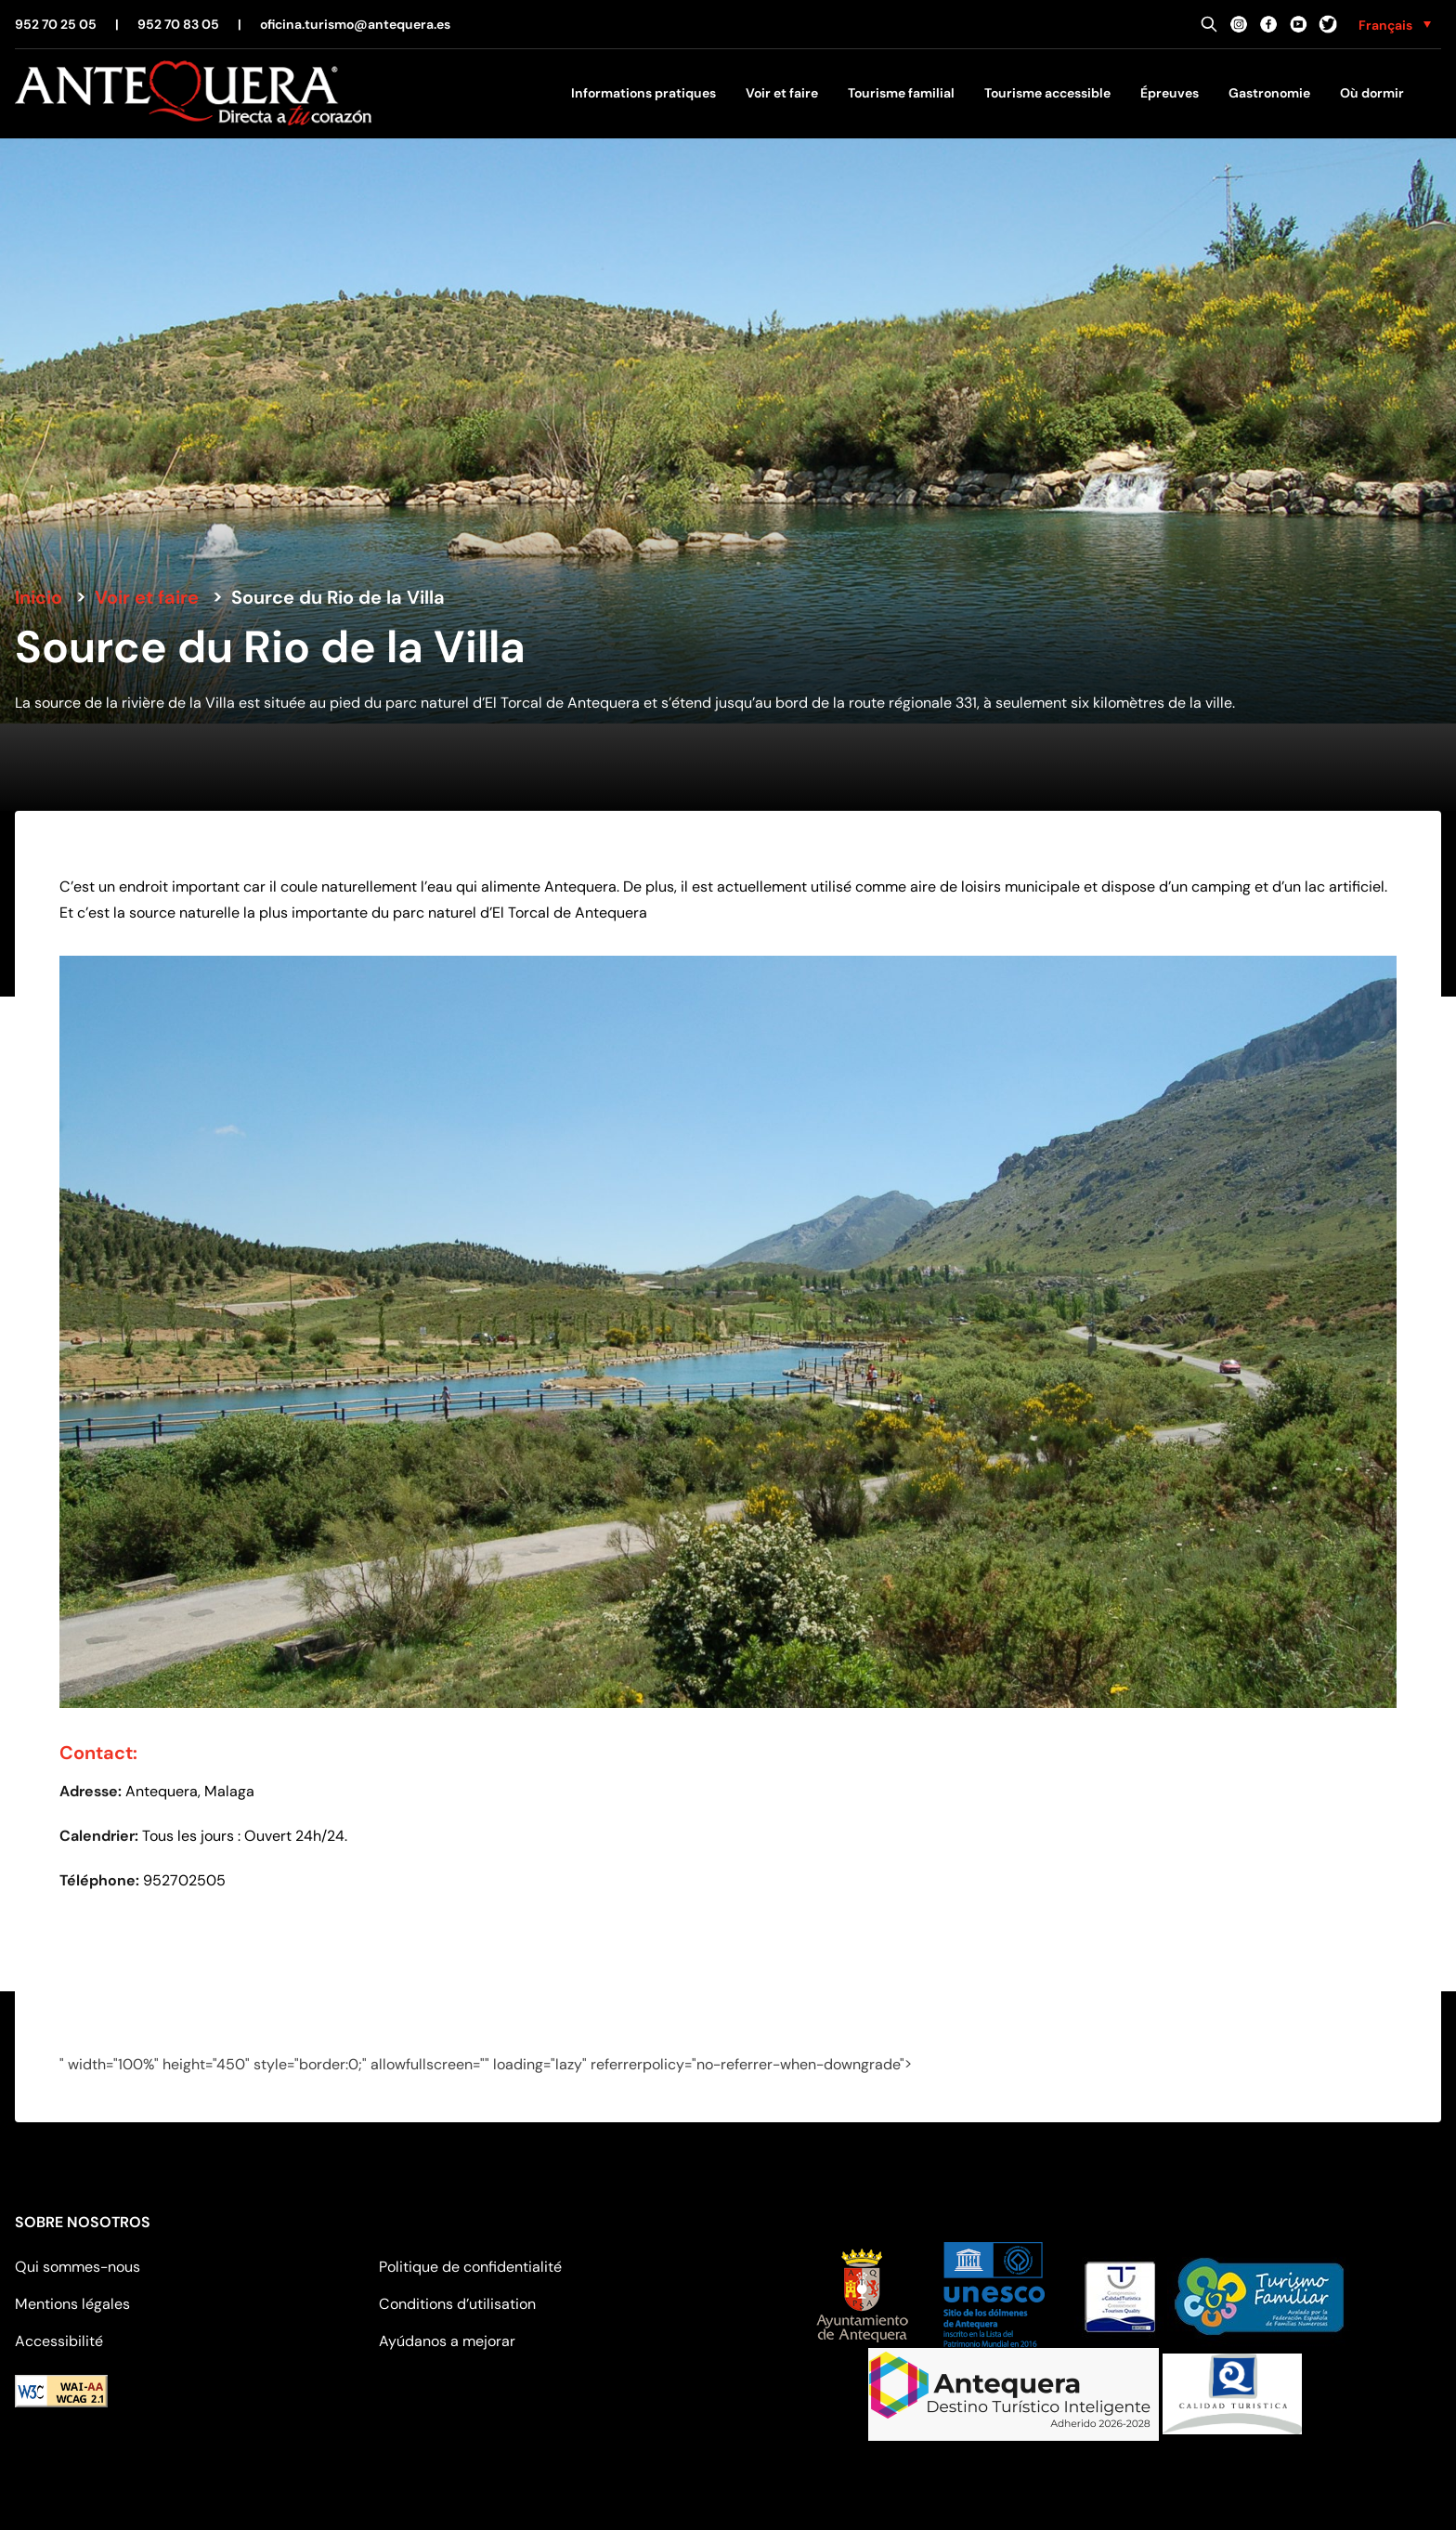  What do you see at coordinates (1385, 25) in the screenshot?
I see `Français [menuitem]` at bounding box center [1385, 25].